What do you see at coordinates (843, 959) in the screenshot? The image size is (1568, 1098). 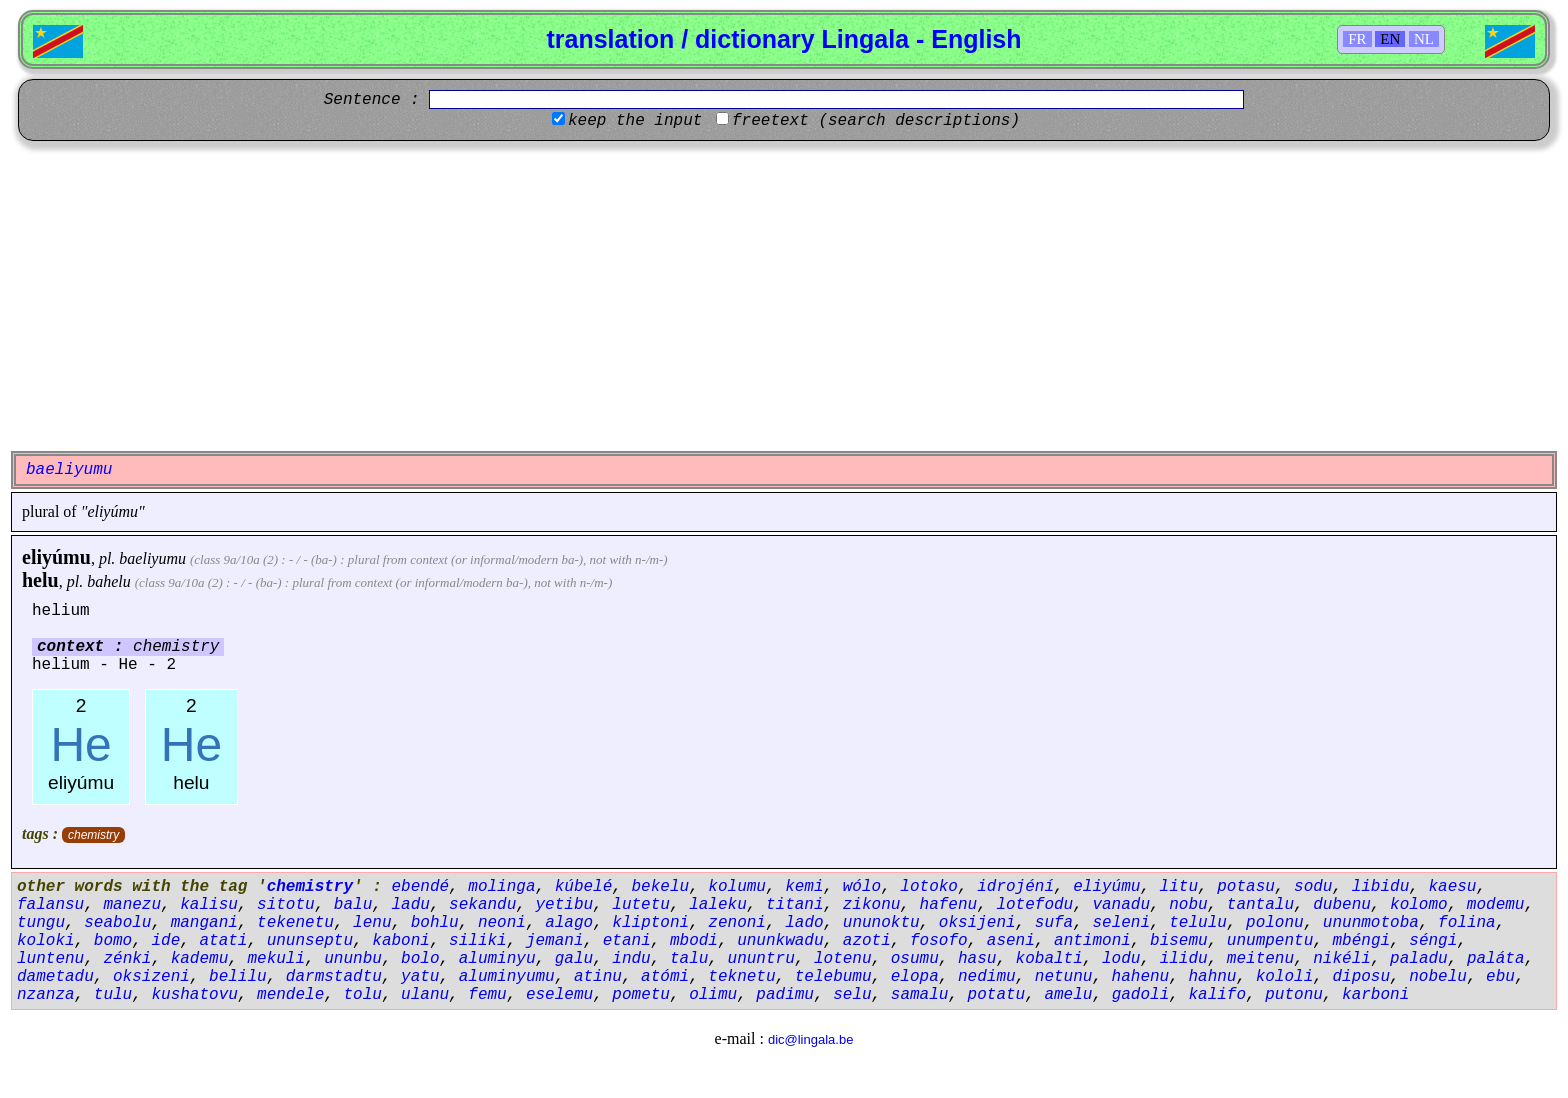 I see `lotenu` at bounding box center [843, 959].